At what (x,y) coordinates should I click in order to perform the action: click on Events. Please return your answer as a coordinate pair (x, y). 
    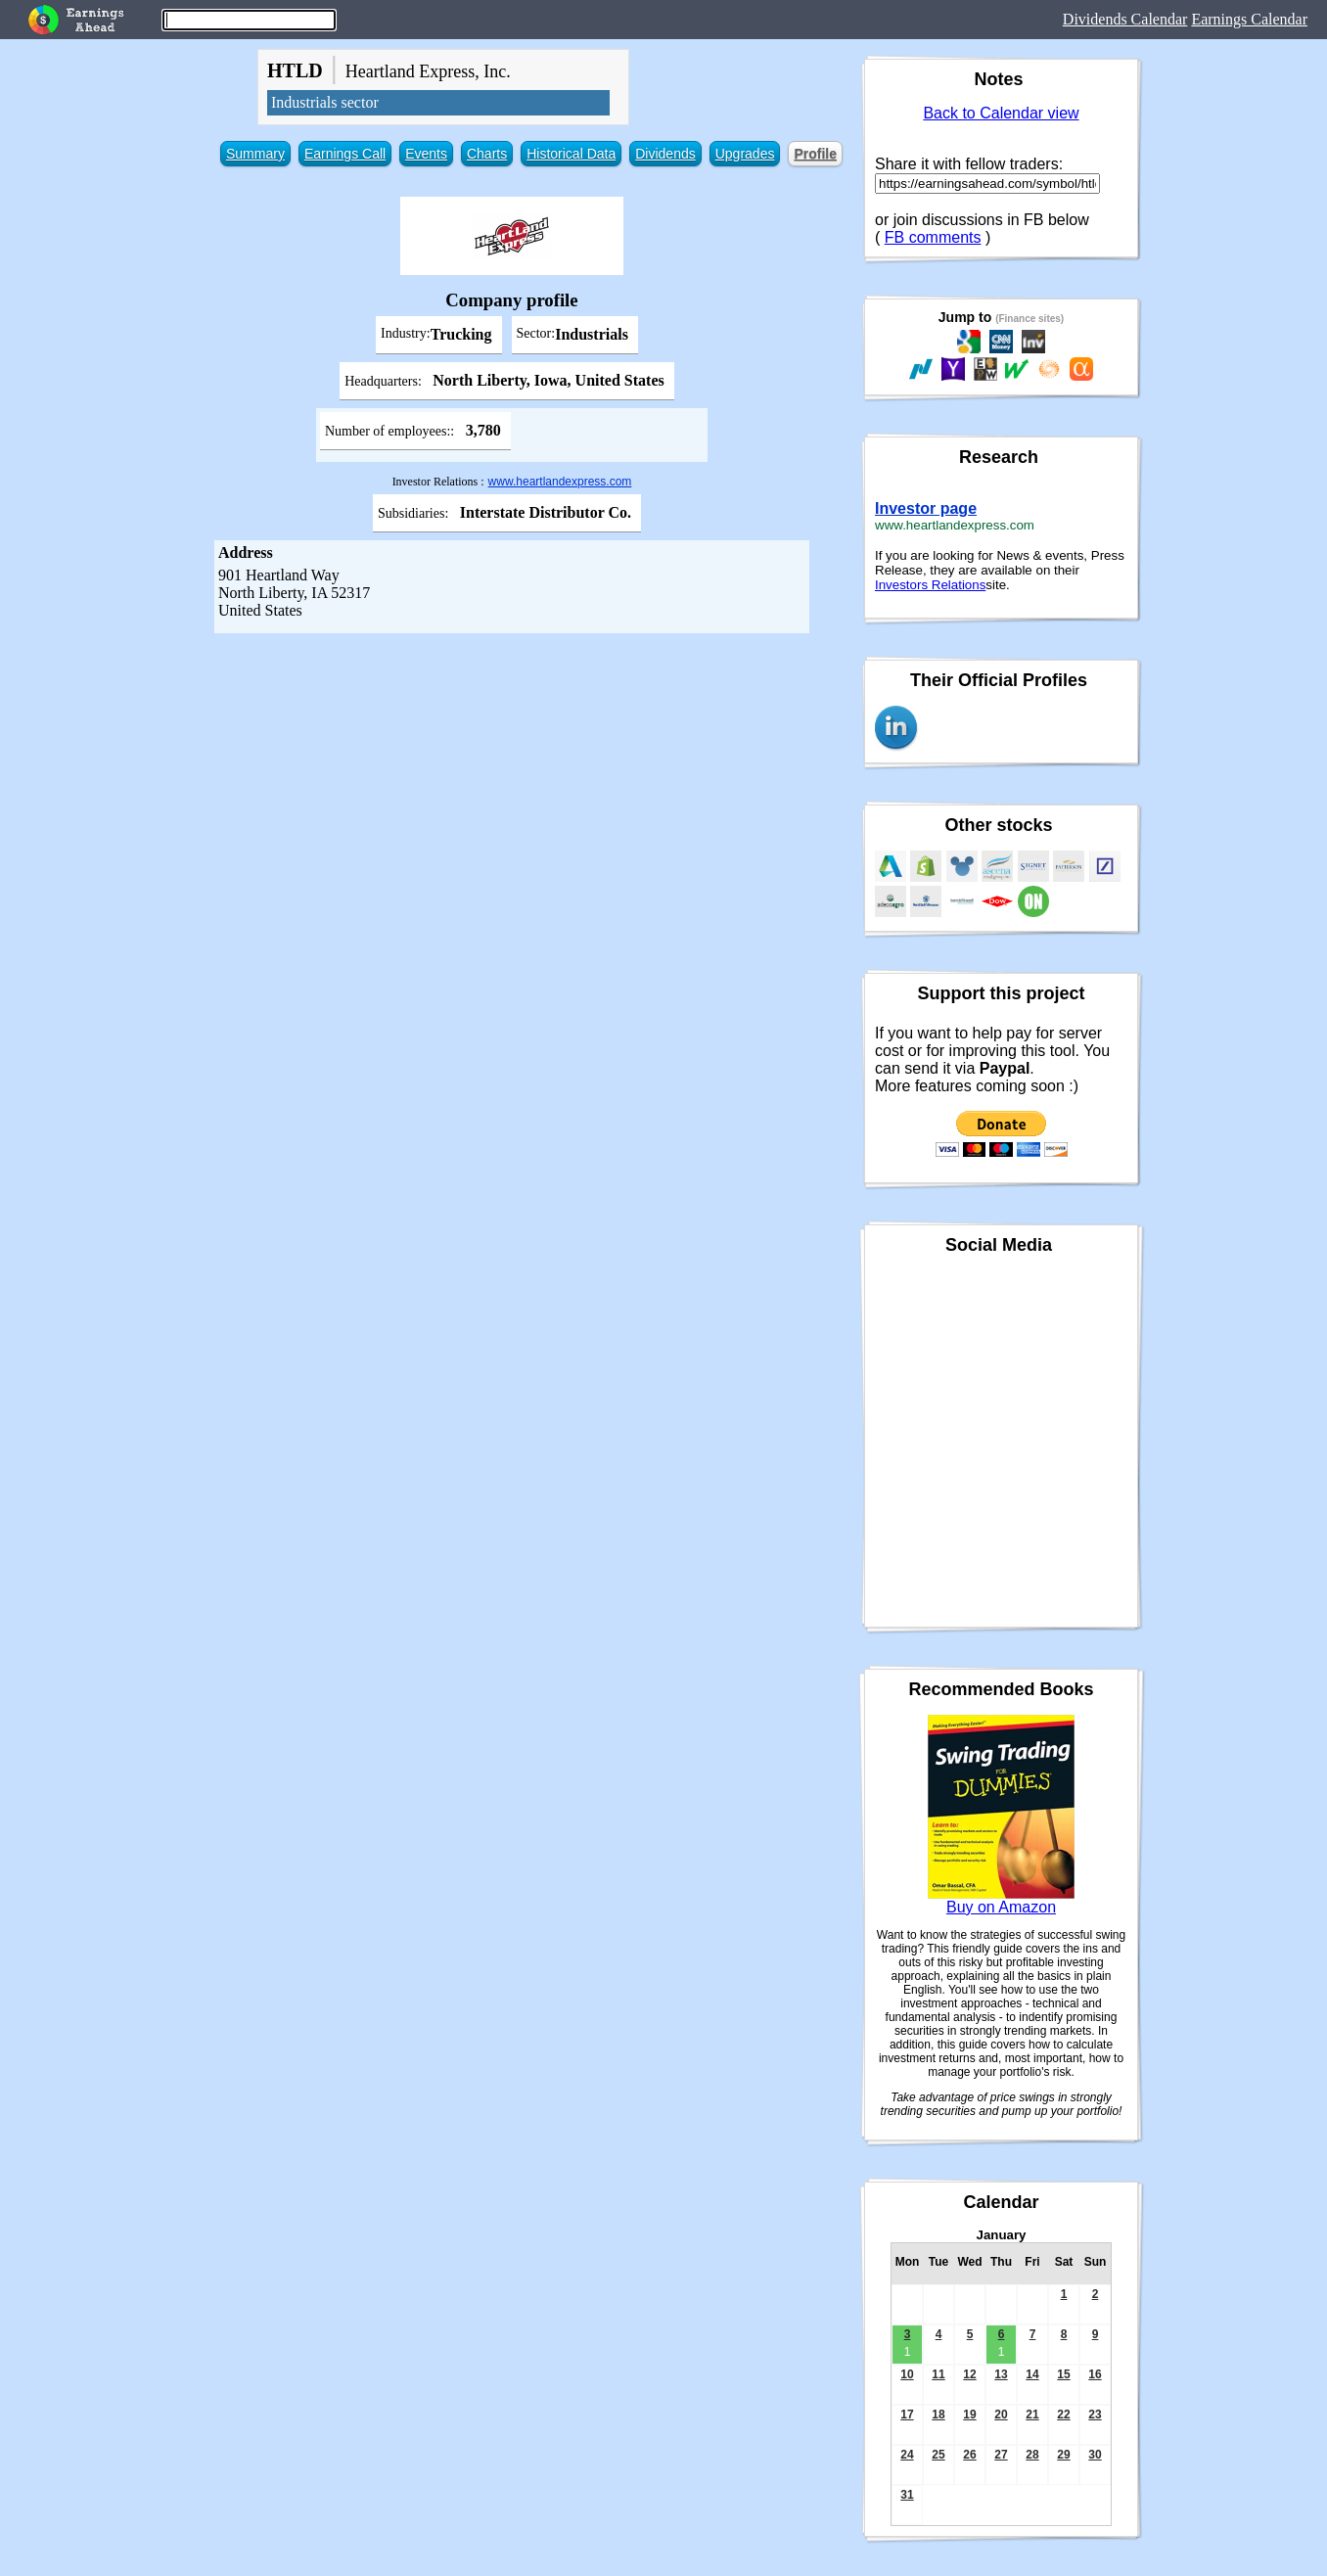
    Looking at the image, I should click on (426, 154).